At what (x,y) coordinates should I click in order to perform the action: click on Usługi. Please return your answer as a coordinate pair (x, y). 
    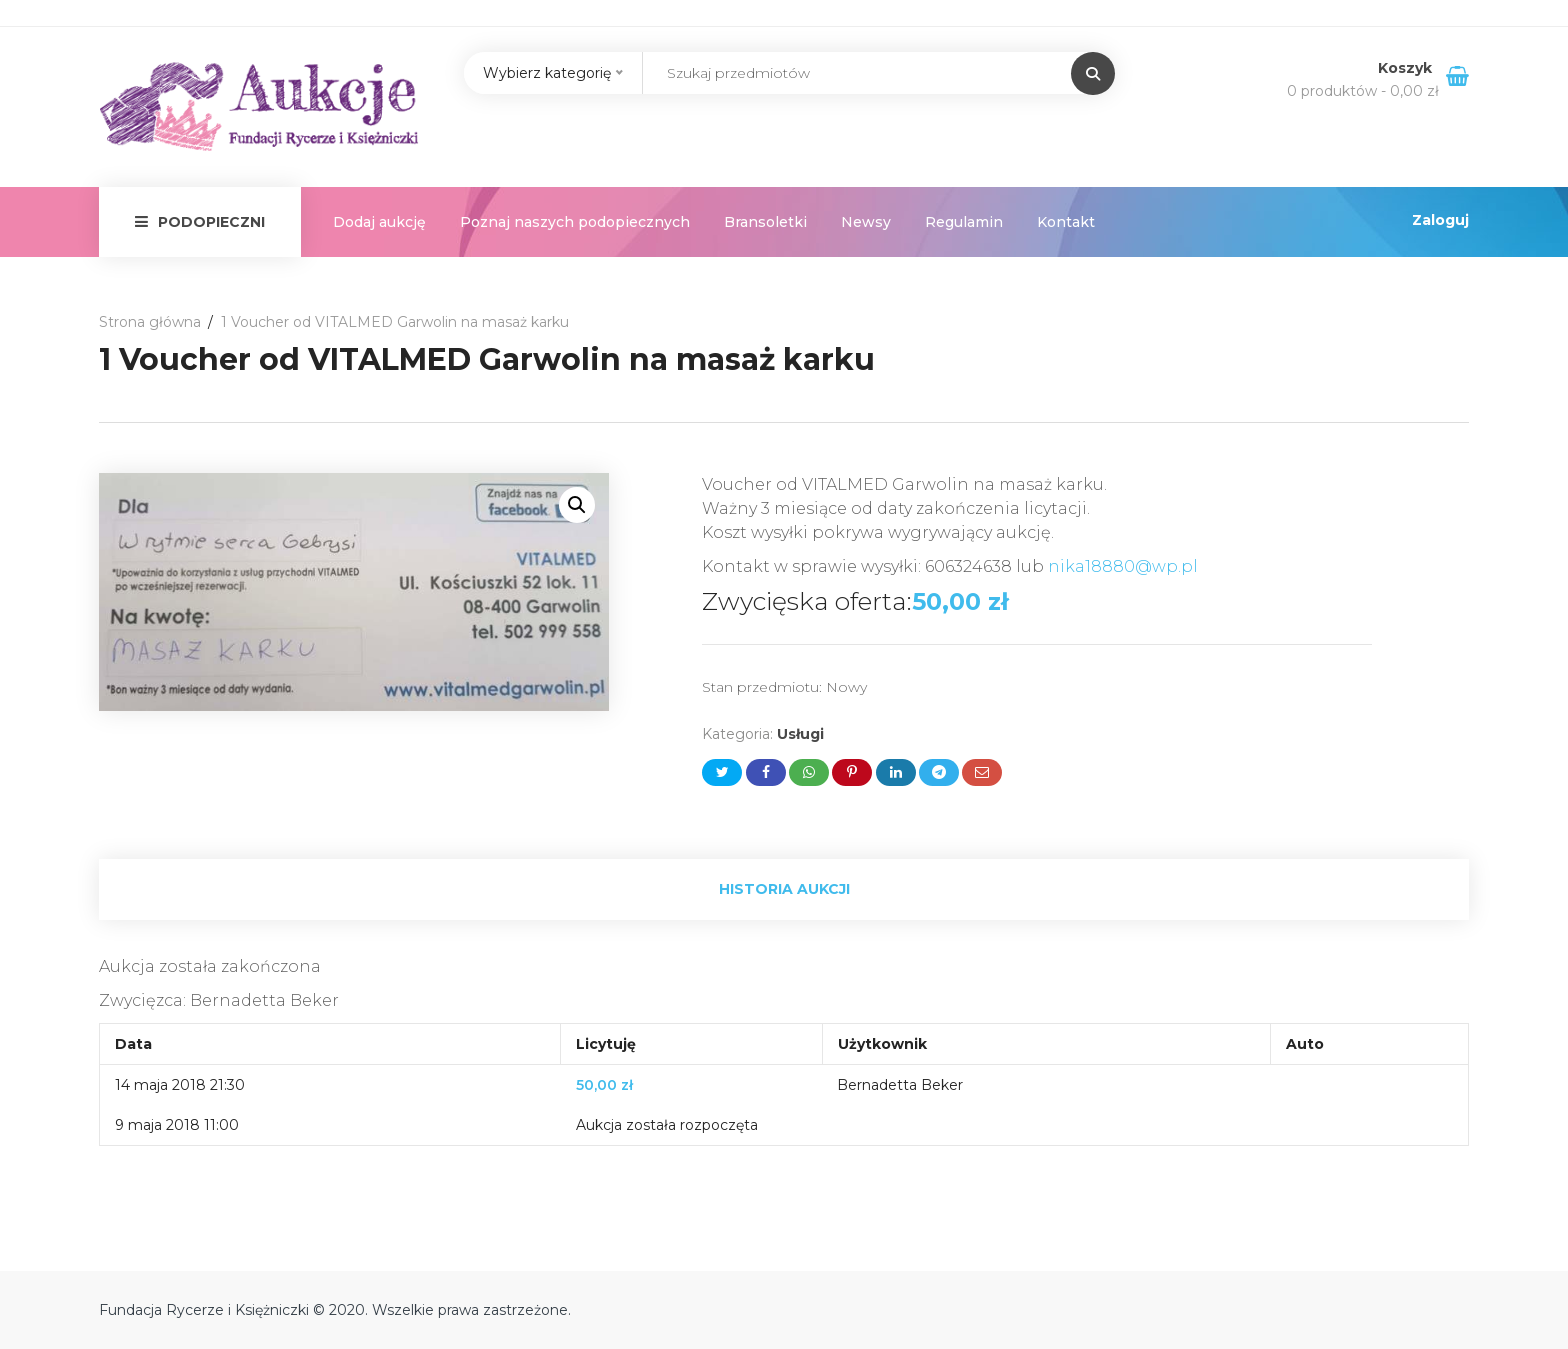
    Looking at the image, I should click on (800, 734).